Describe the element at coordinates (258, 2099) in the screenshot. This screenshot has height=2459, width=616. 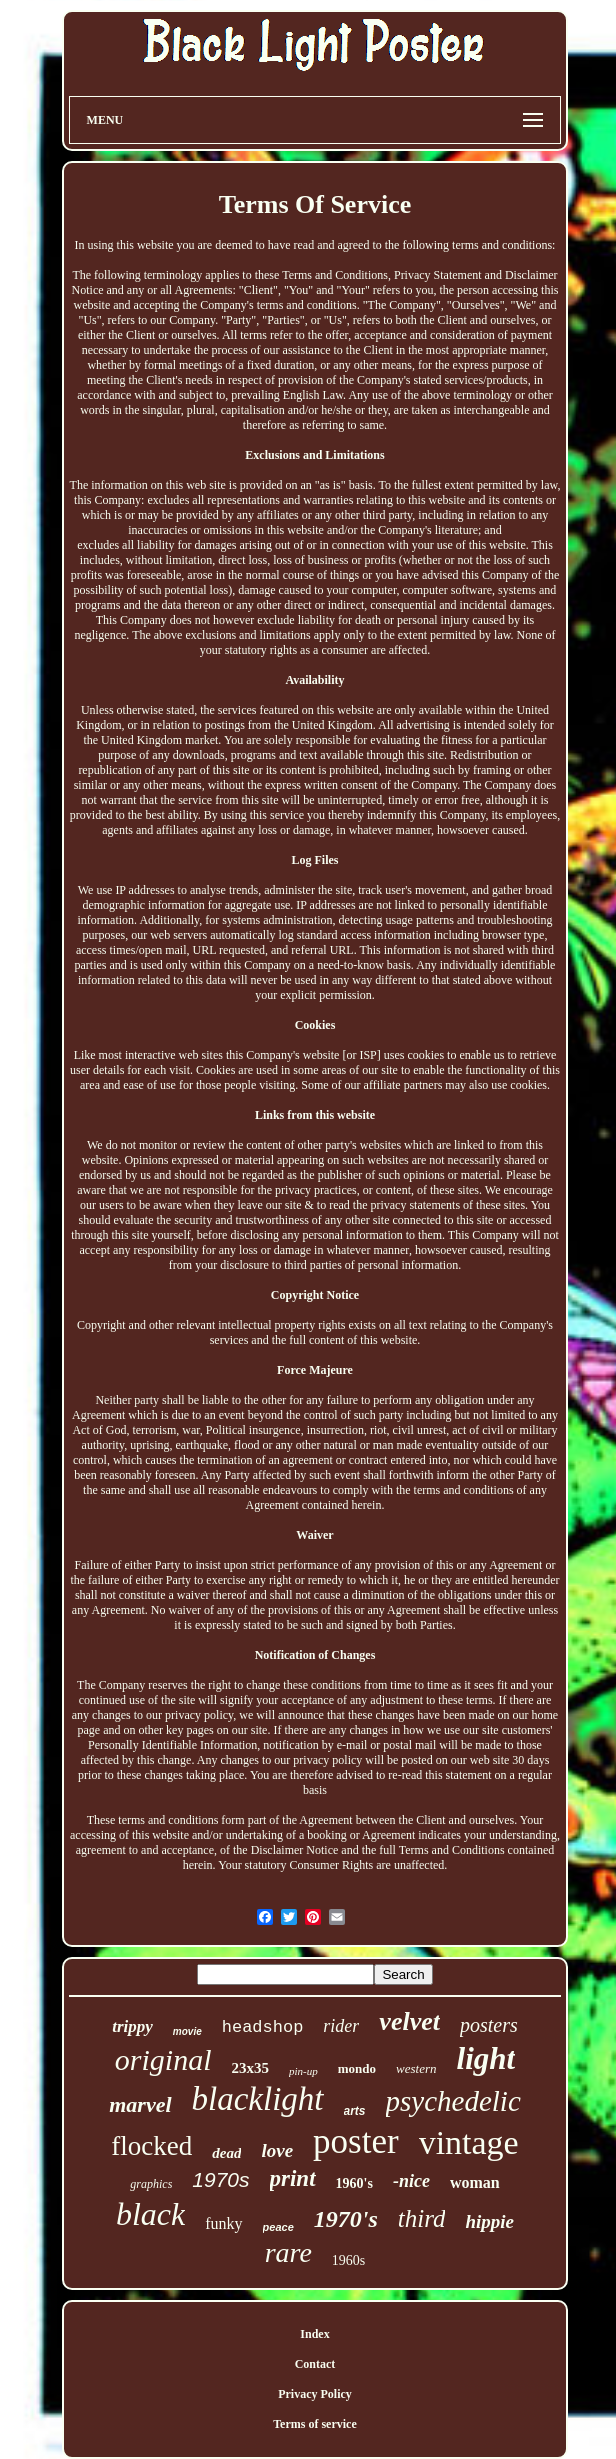
I see `blacklight` at that location.